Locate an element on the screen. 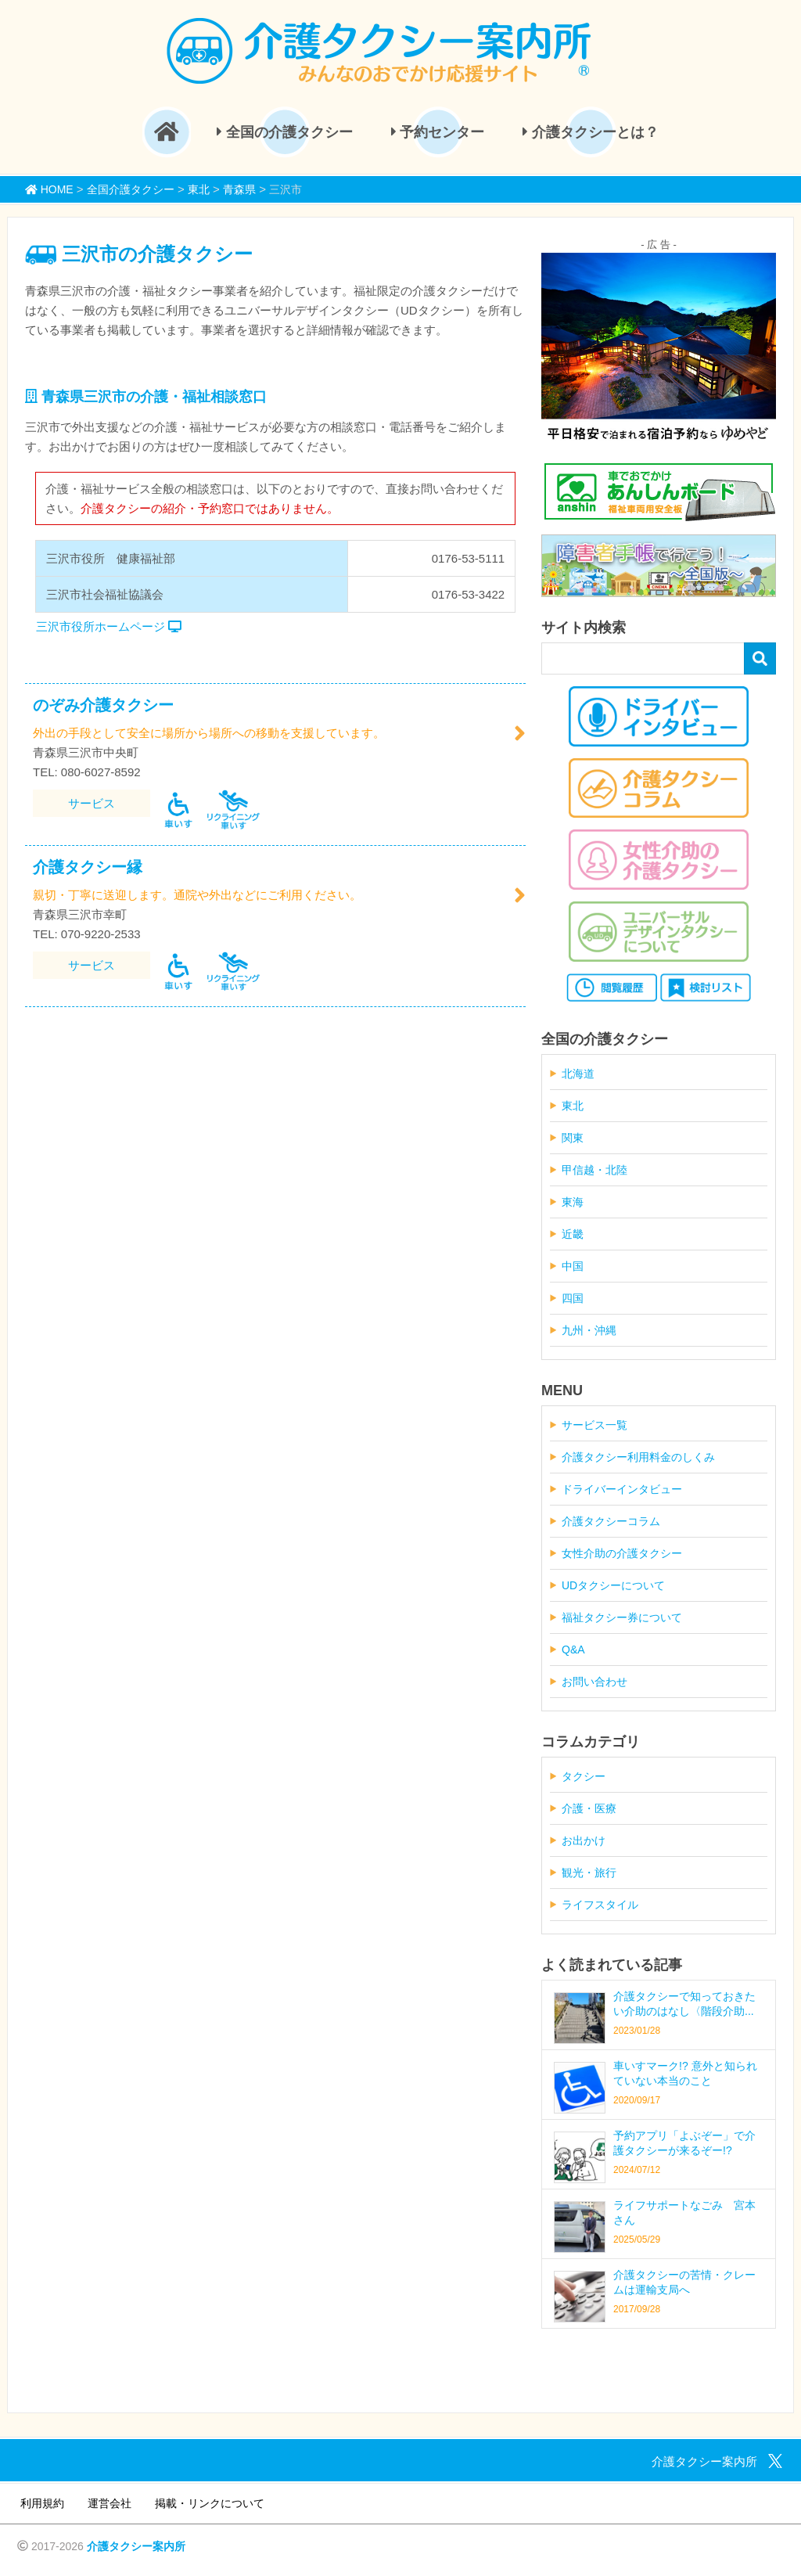  サービス一覧 is located at coordinates (594, 1425).